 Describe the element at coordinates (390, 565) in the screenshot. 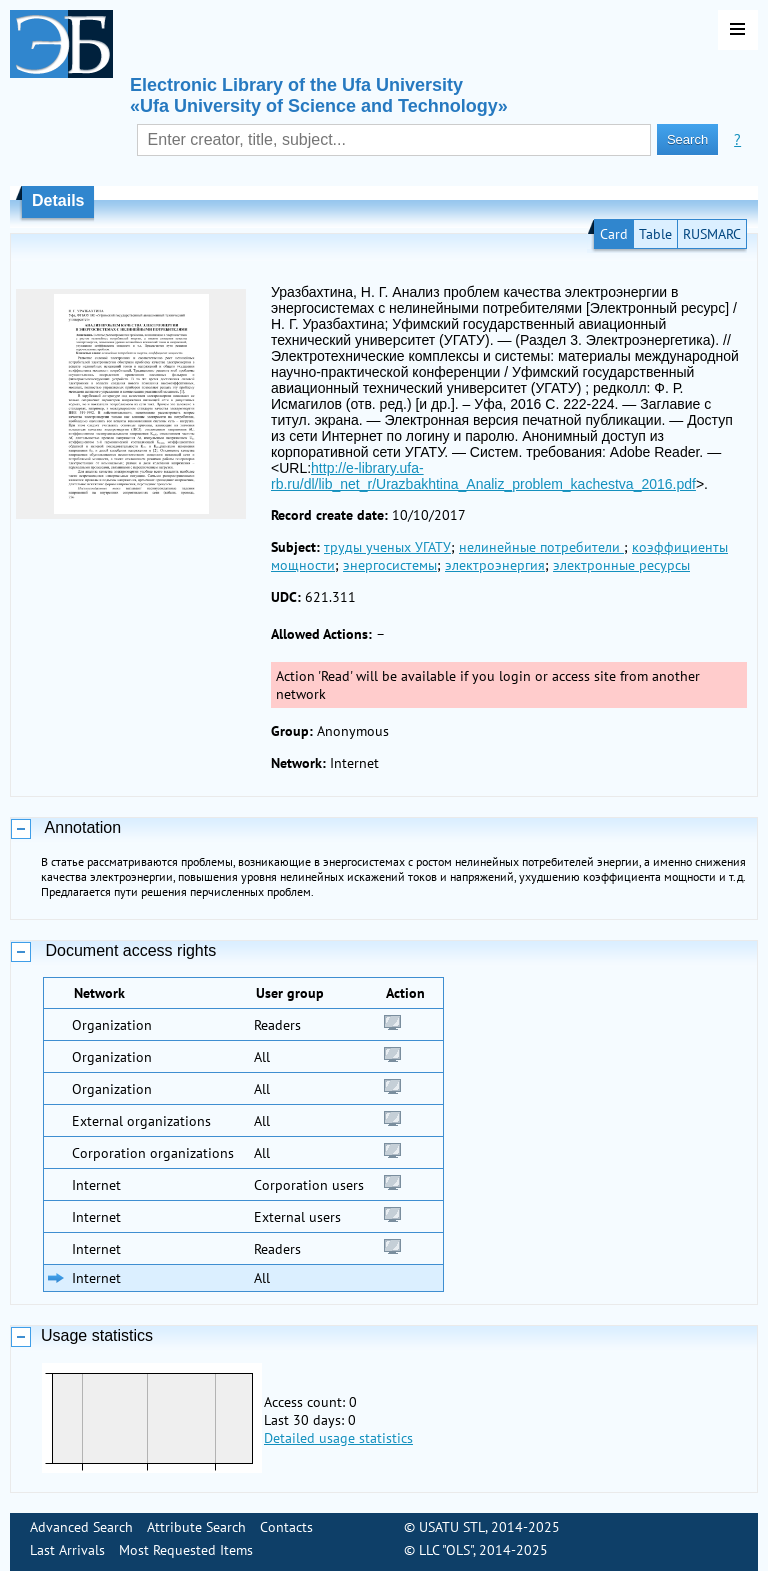

I see `энергосистемы` at that location.